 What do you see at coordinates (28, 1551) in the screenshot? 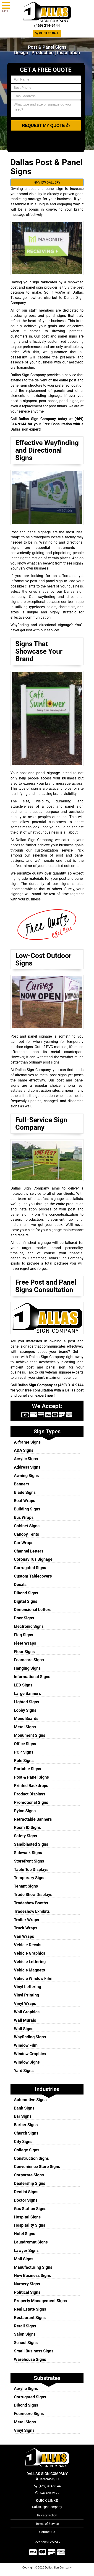
I see `Channel Letters` at bounding box center [28, 1551].